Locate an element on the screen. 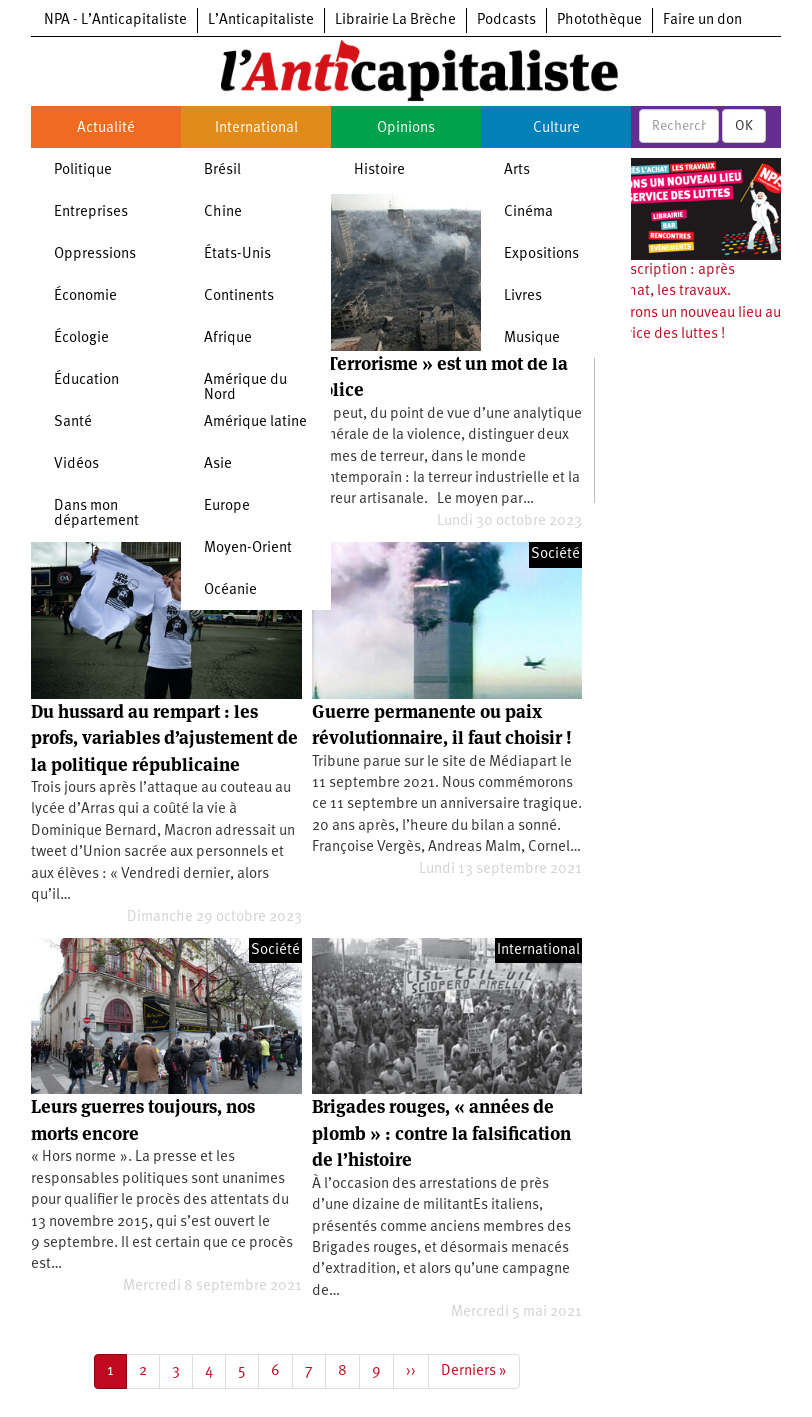 This screenshot has width=812, height=1417. Éducation is located at coordinates (86, 380).